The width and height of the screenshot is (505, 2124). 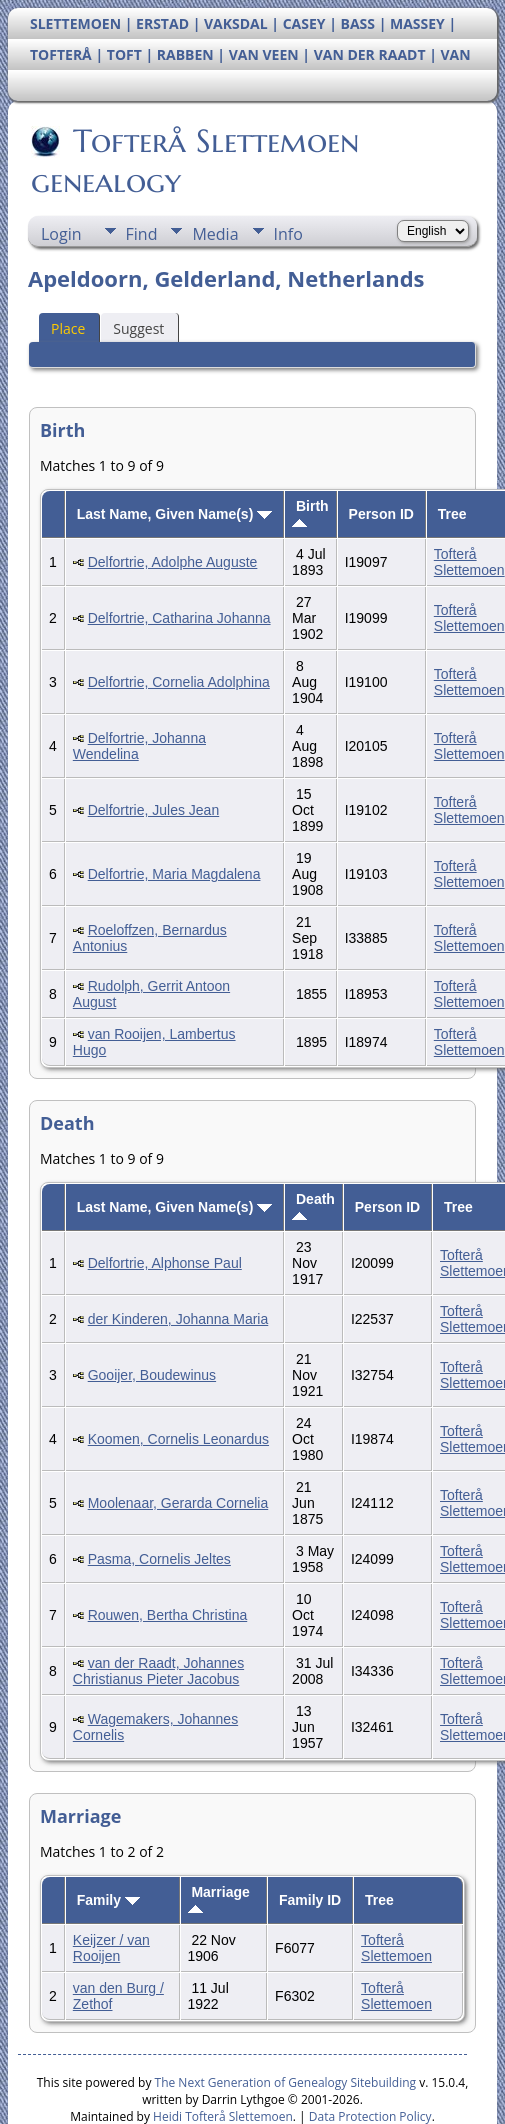 I want to click on Family, so click(x=108, y=1900).